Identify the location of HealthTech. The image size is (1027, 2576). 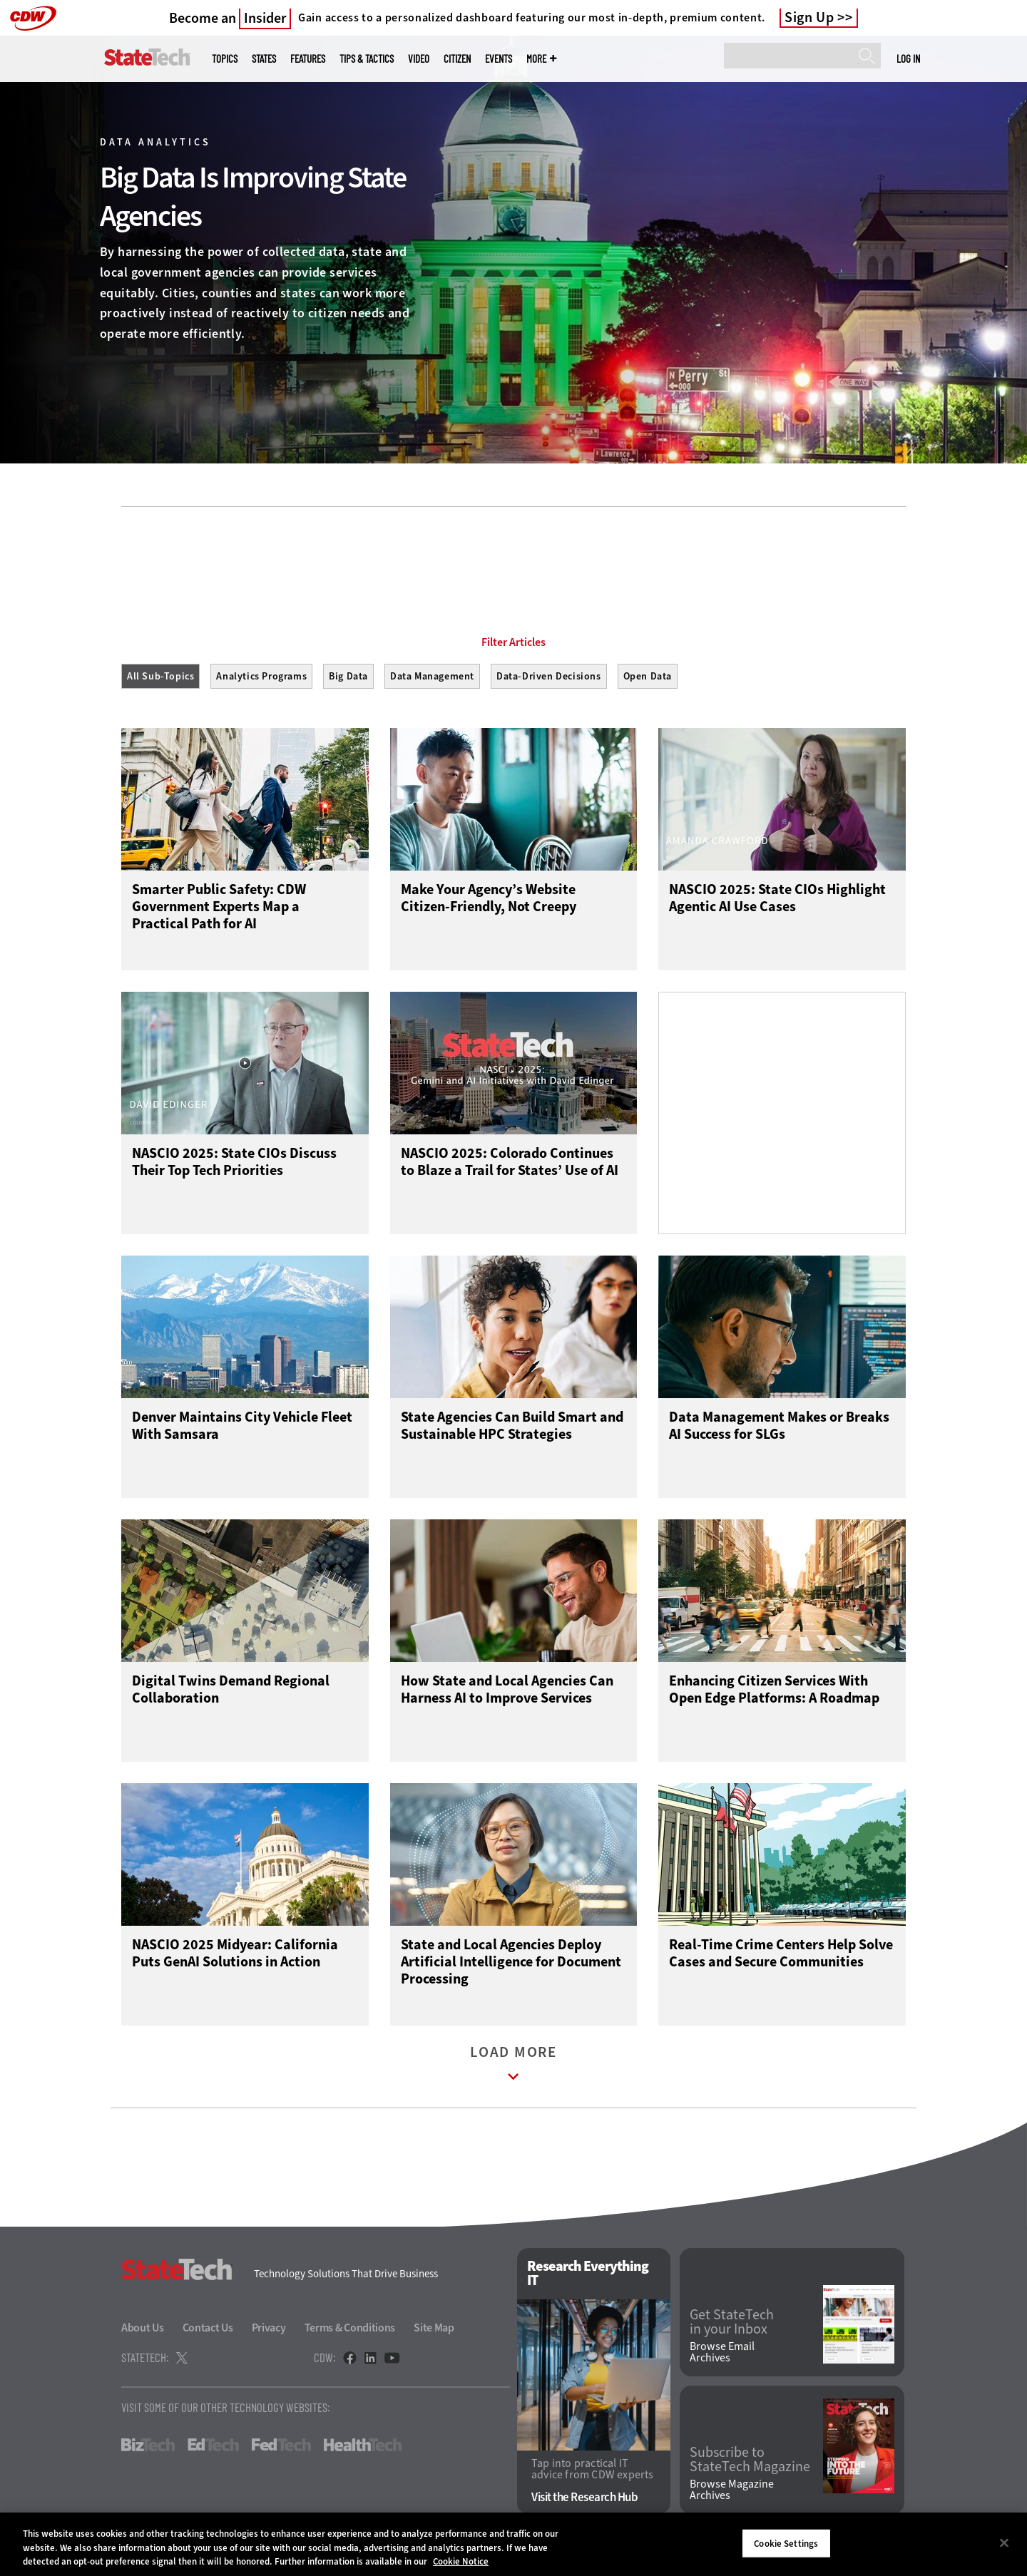
(363, 2448).